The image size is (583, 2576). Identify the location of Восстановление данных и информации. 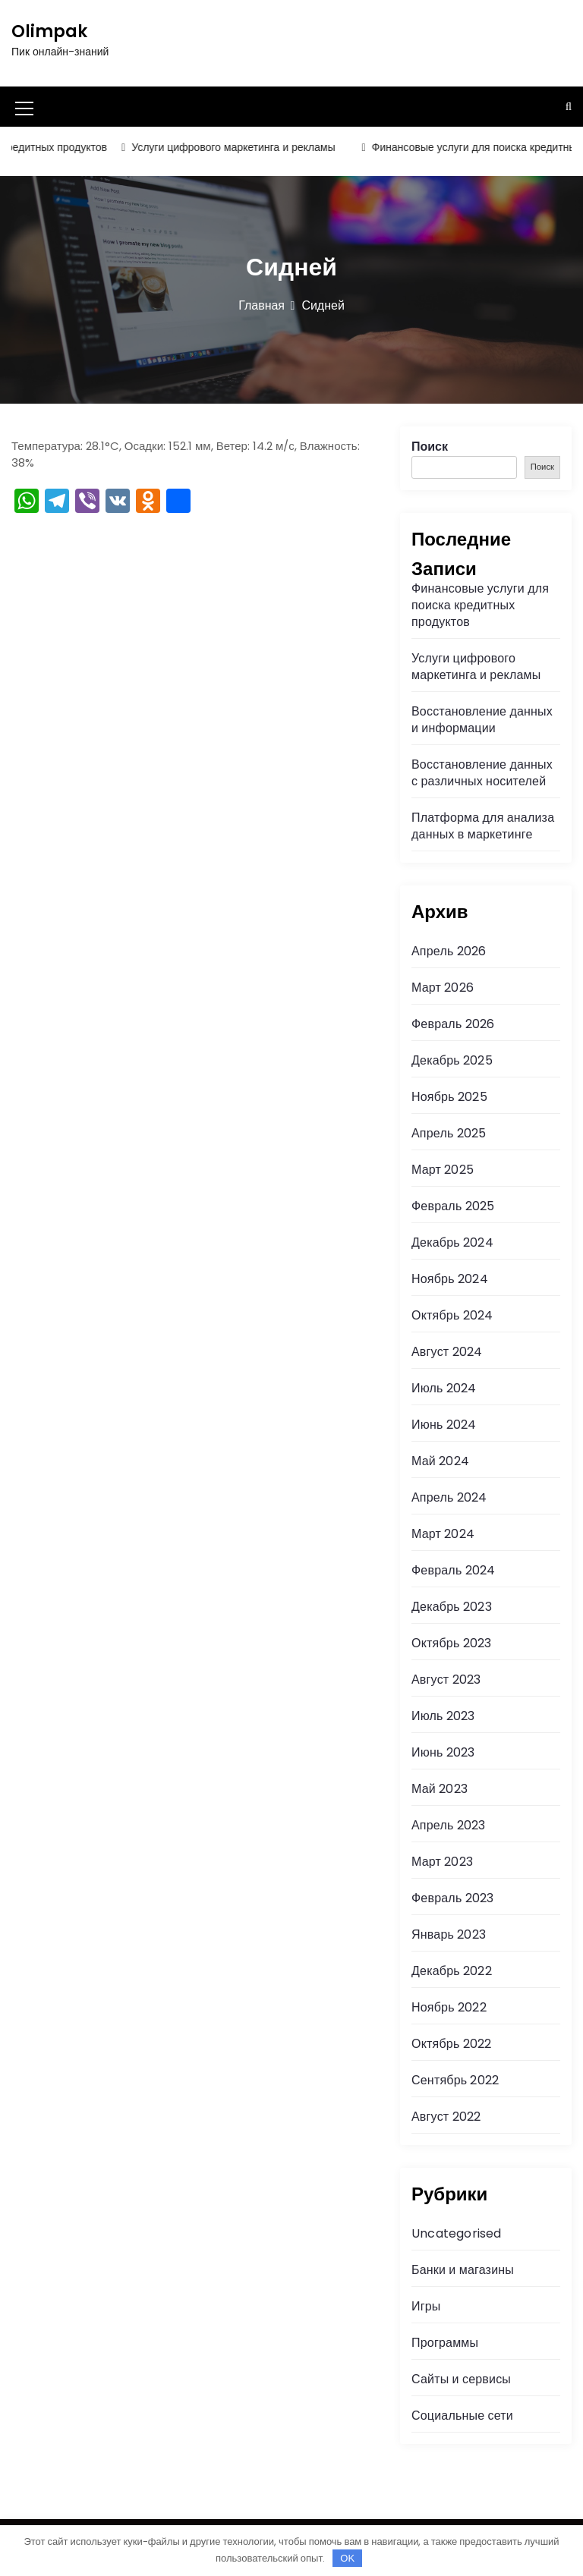
(482, 720).